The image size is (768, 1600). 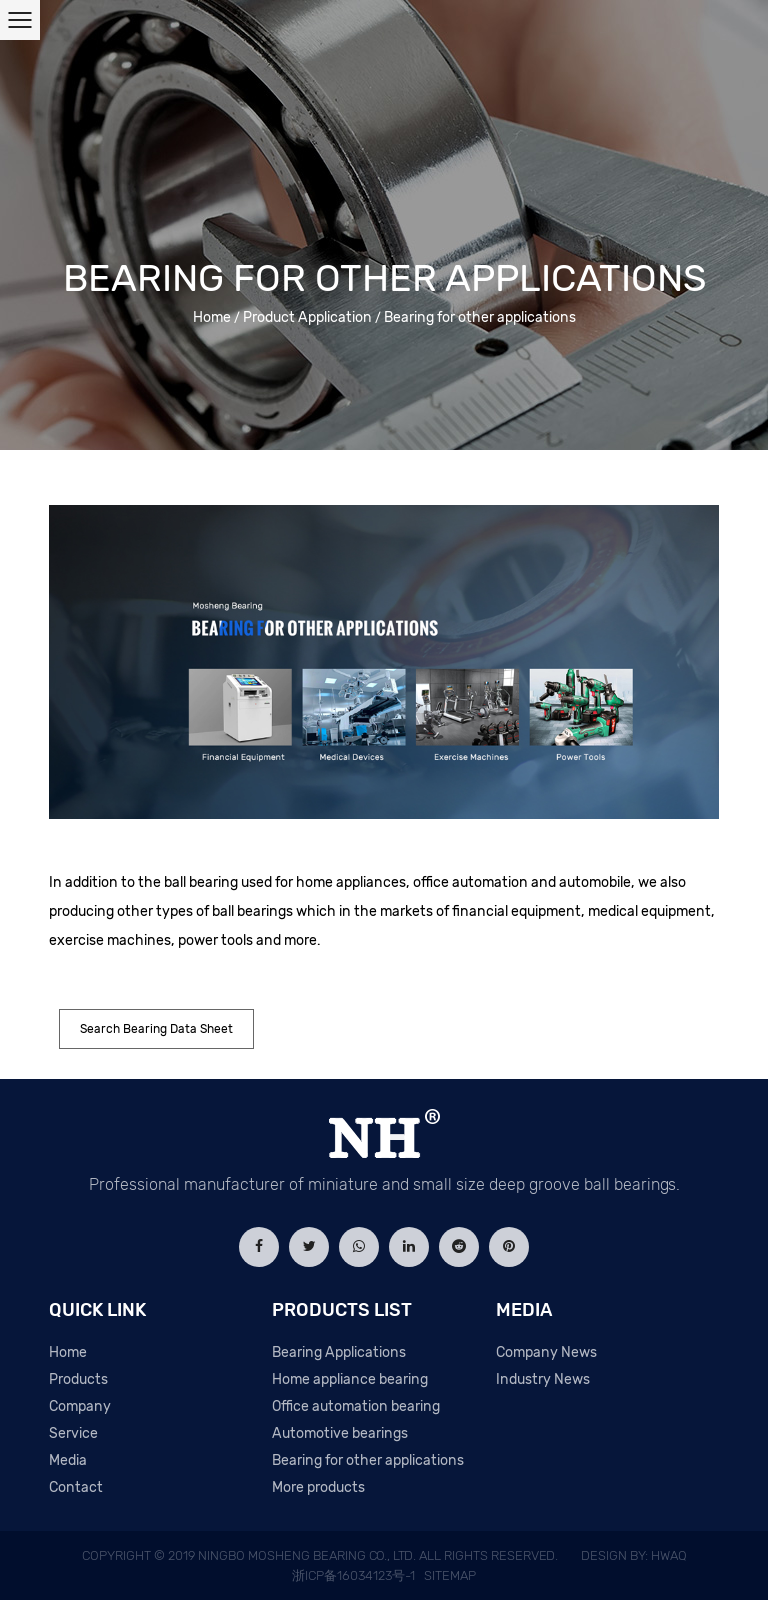 What do you see at coordinates (212, 317) in the screenshot?
I see `Home` at bounding box center [212, 317].